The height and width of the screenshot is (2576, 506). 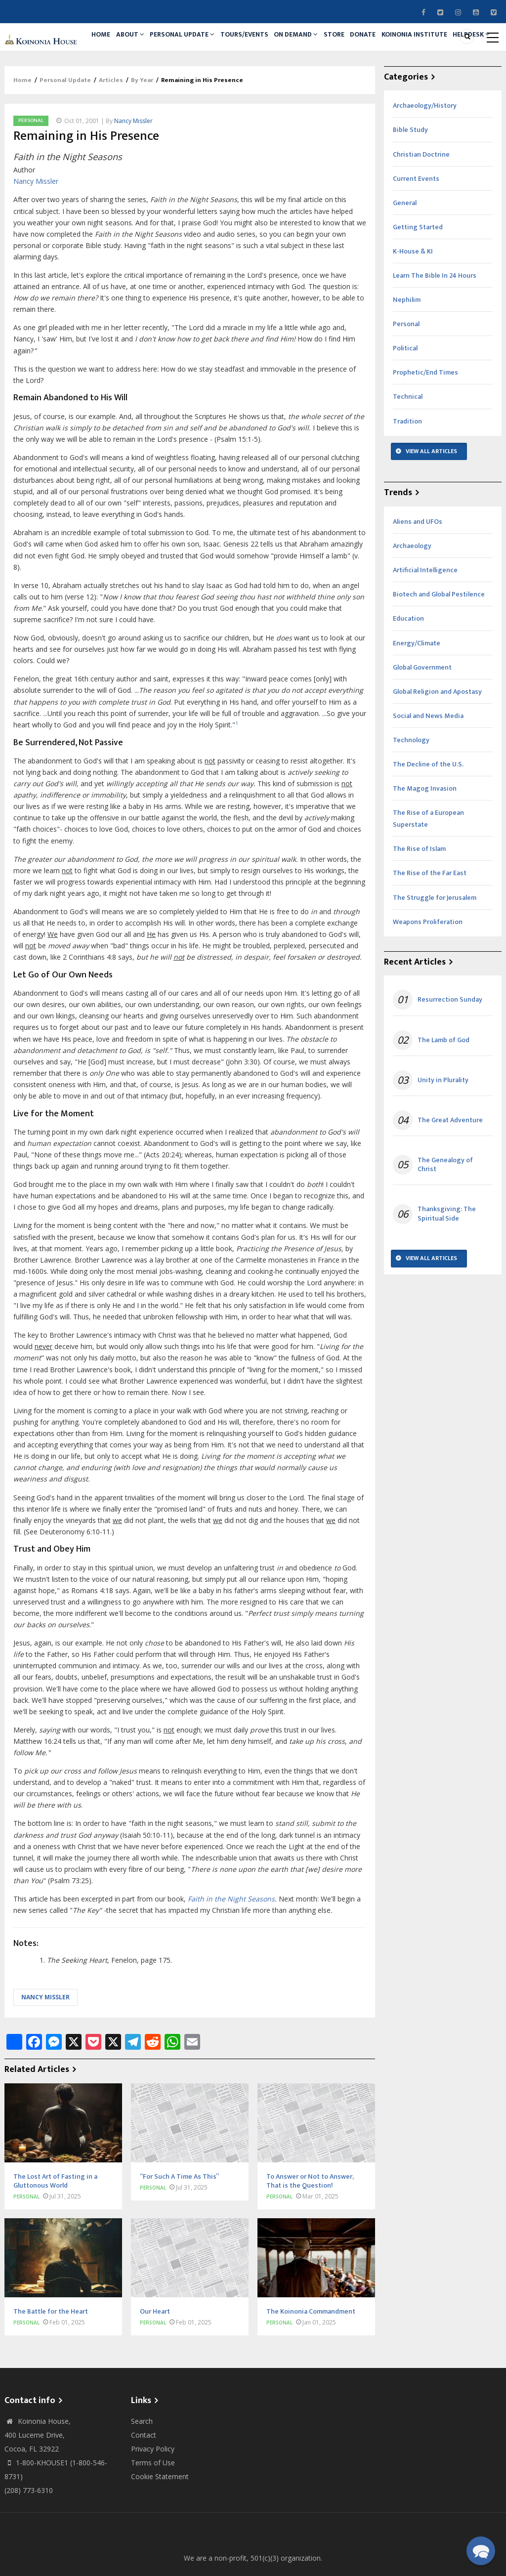 What do you see at coordinates (411, 793) in the screenshot?
I see `Technology` at bounding box center [411, 793].